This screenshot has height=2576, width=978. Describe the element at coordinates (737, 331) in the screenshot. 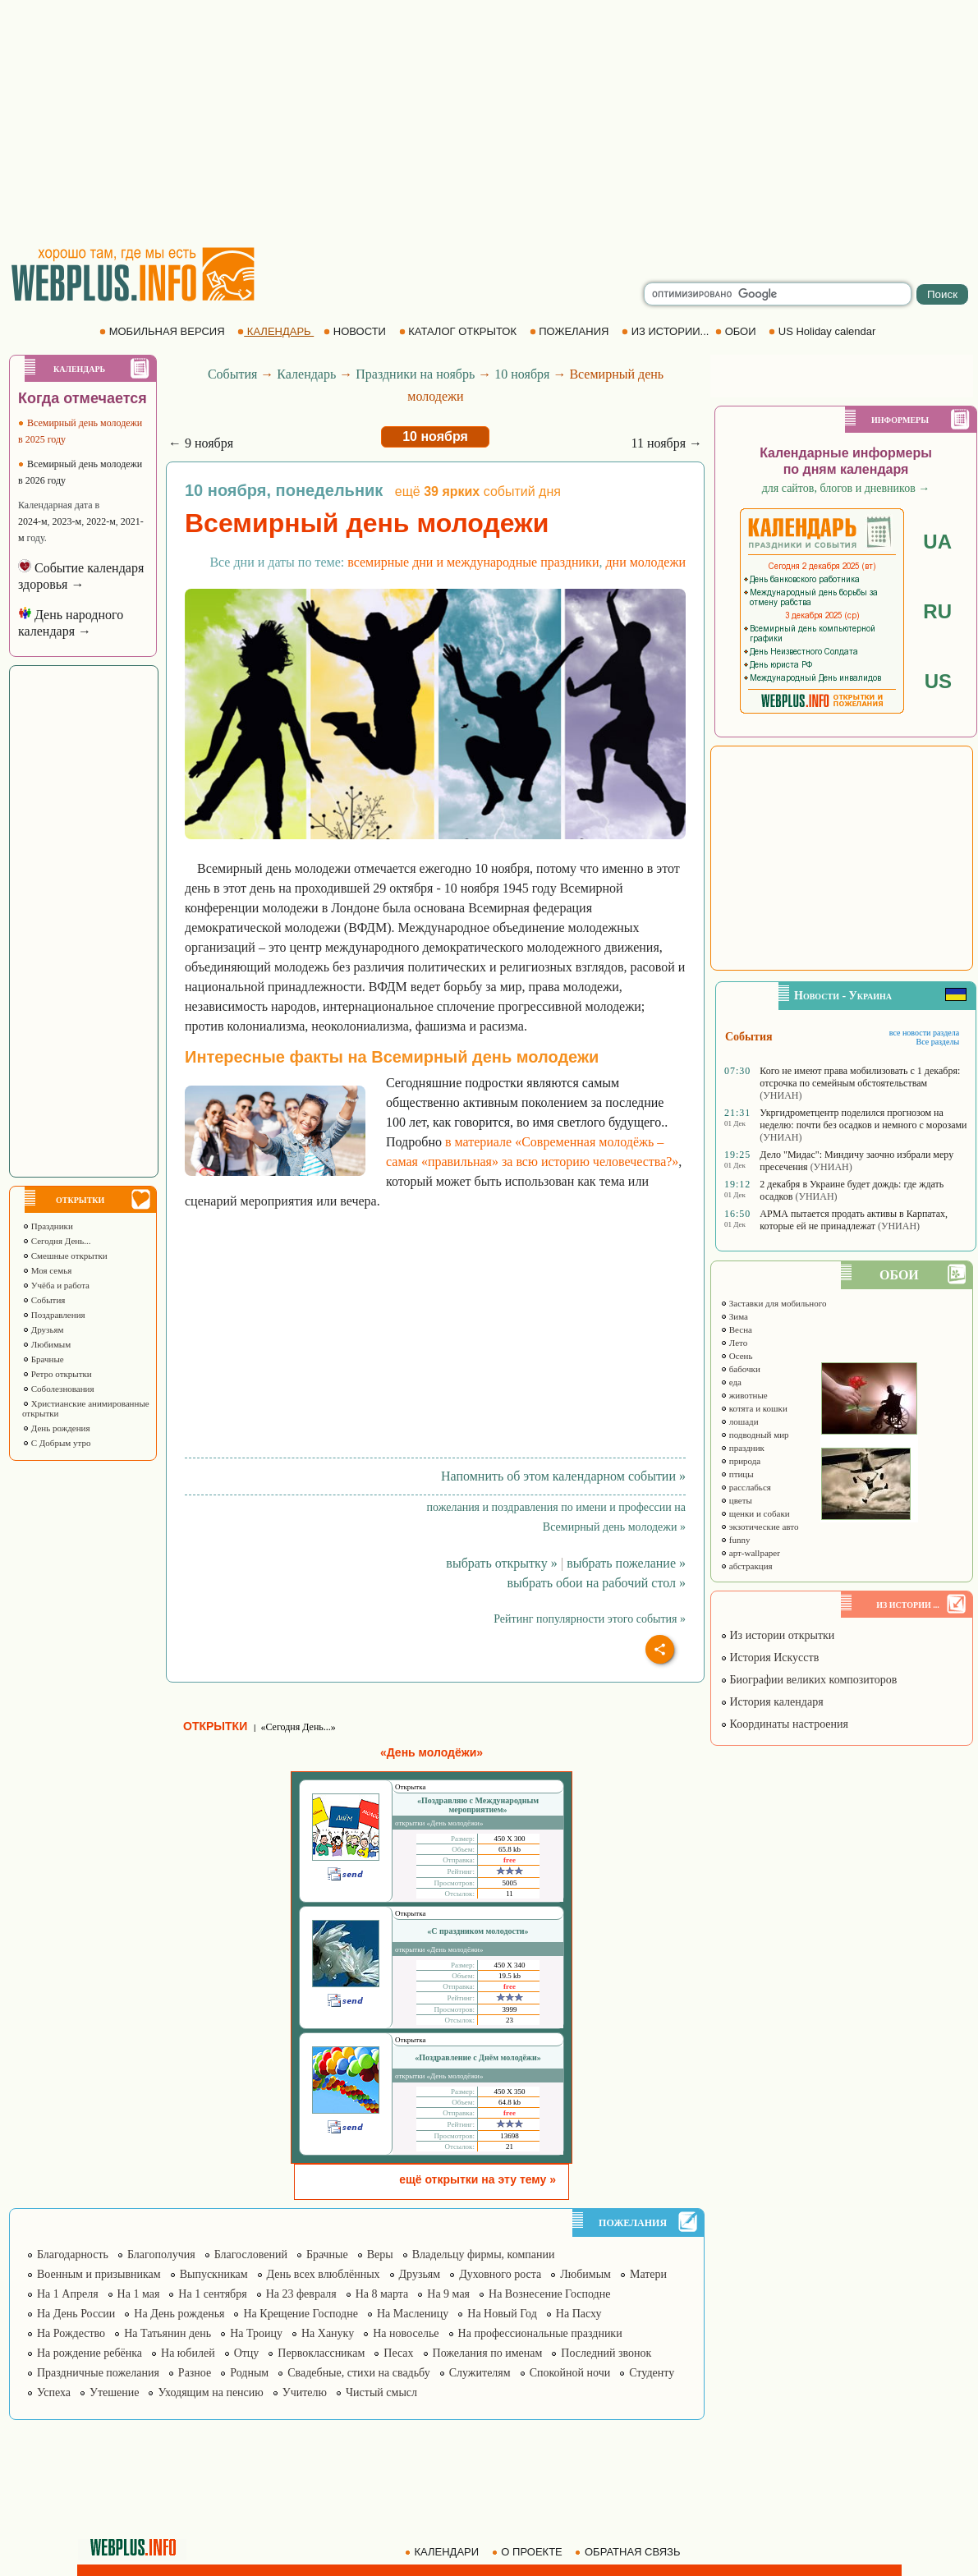

I see `ОБОИ` at that location.